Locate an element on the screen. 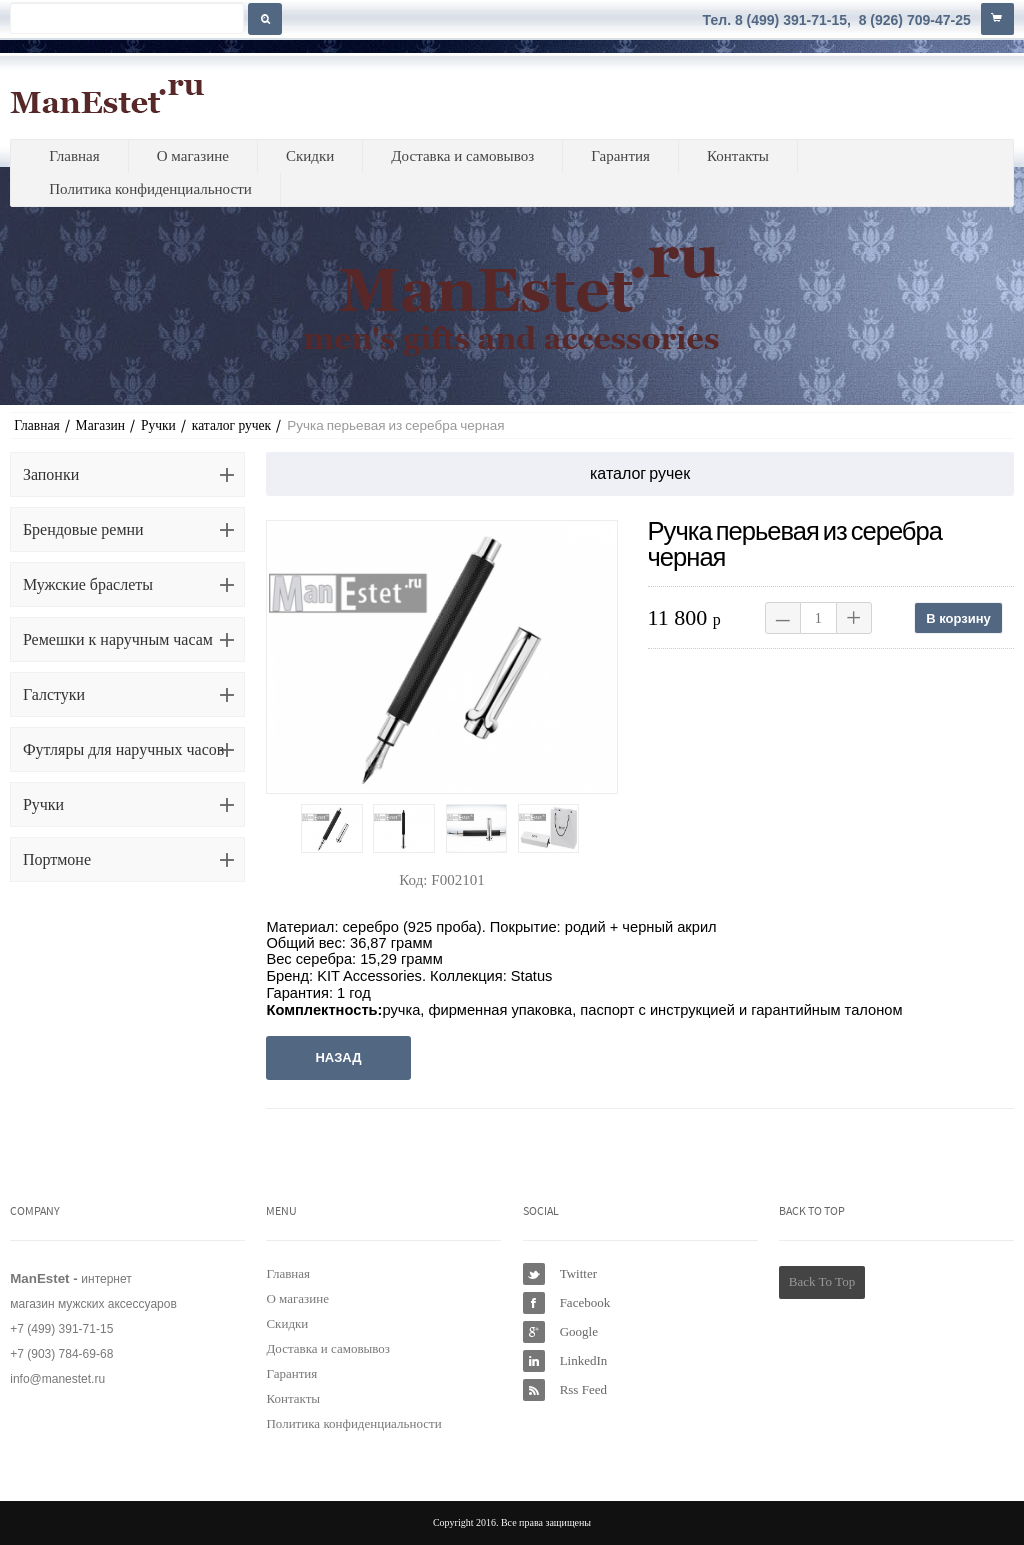 The width and height of the screenshot is (1024, 1545). ManEstet is located at coordinates (107, 96).